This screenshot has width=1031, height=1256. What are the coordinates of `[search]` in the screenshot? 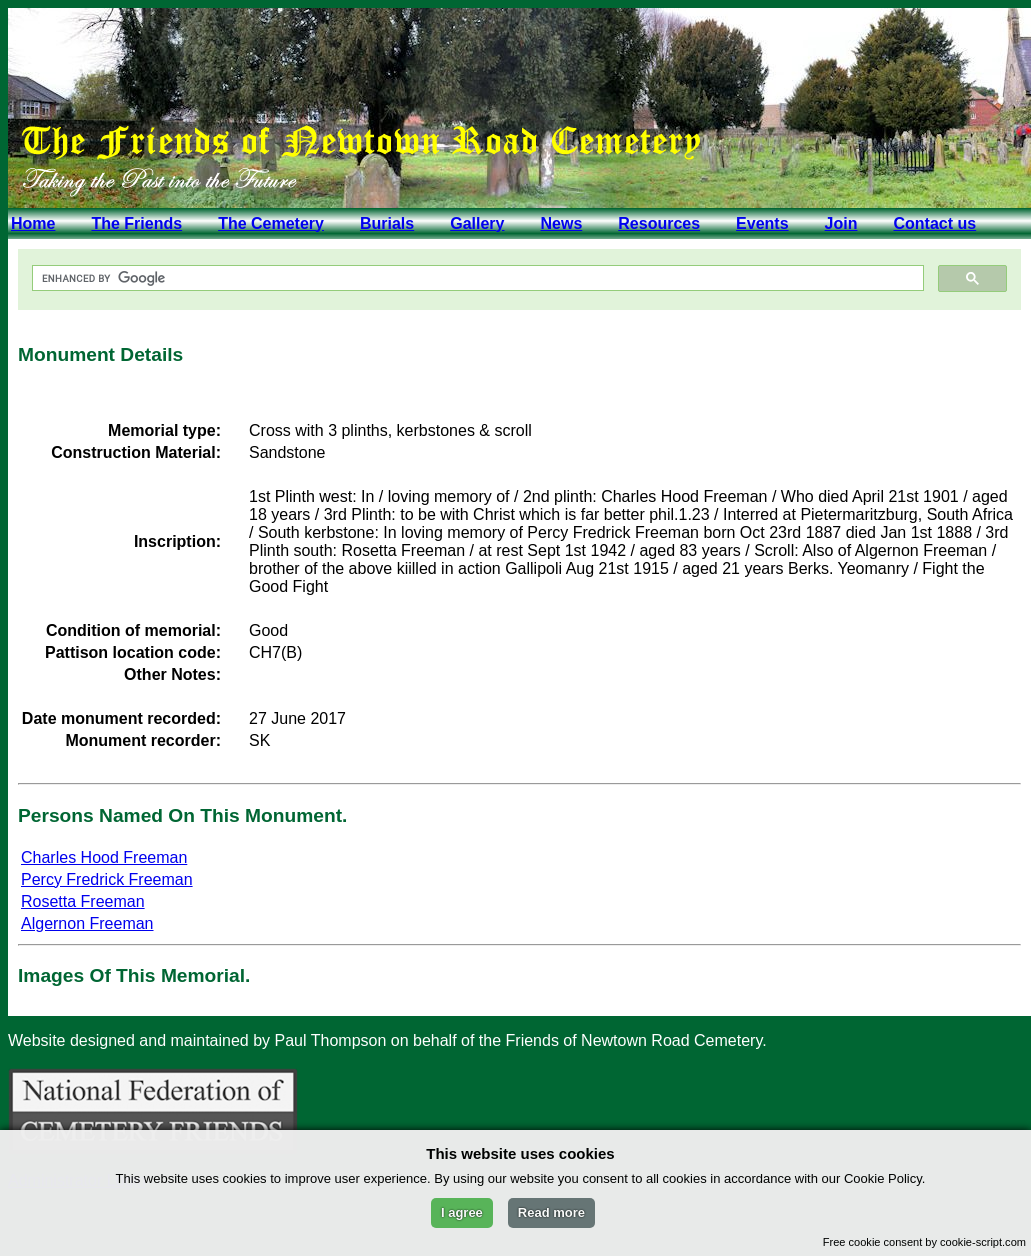 It's located at (476, 278).